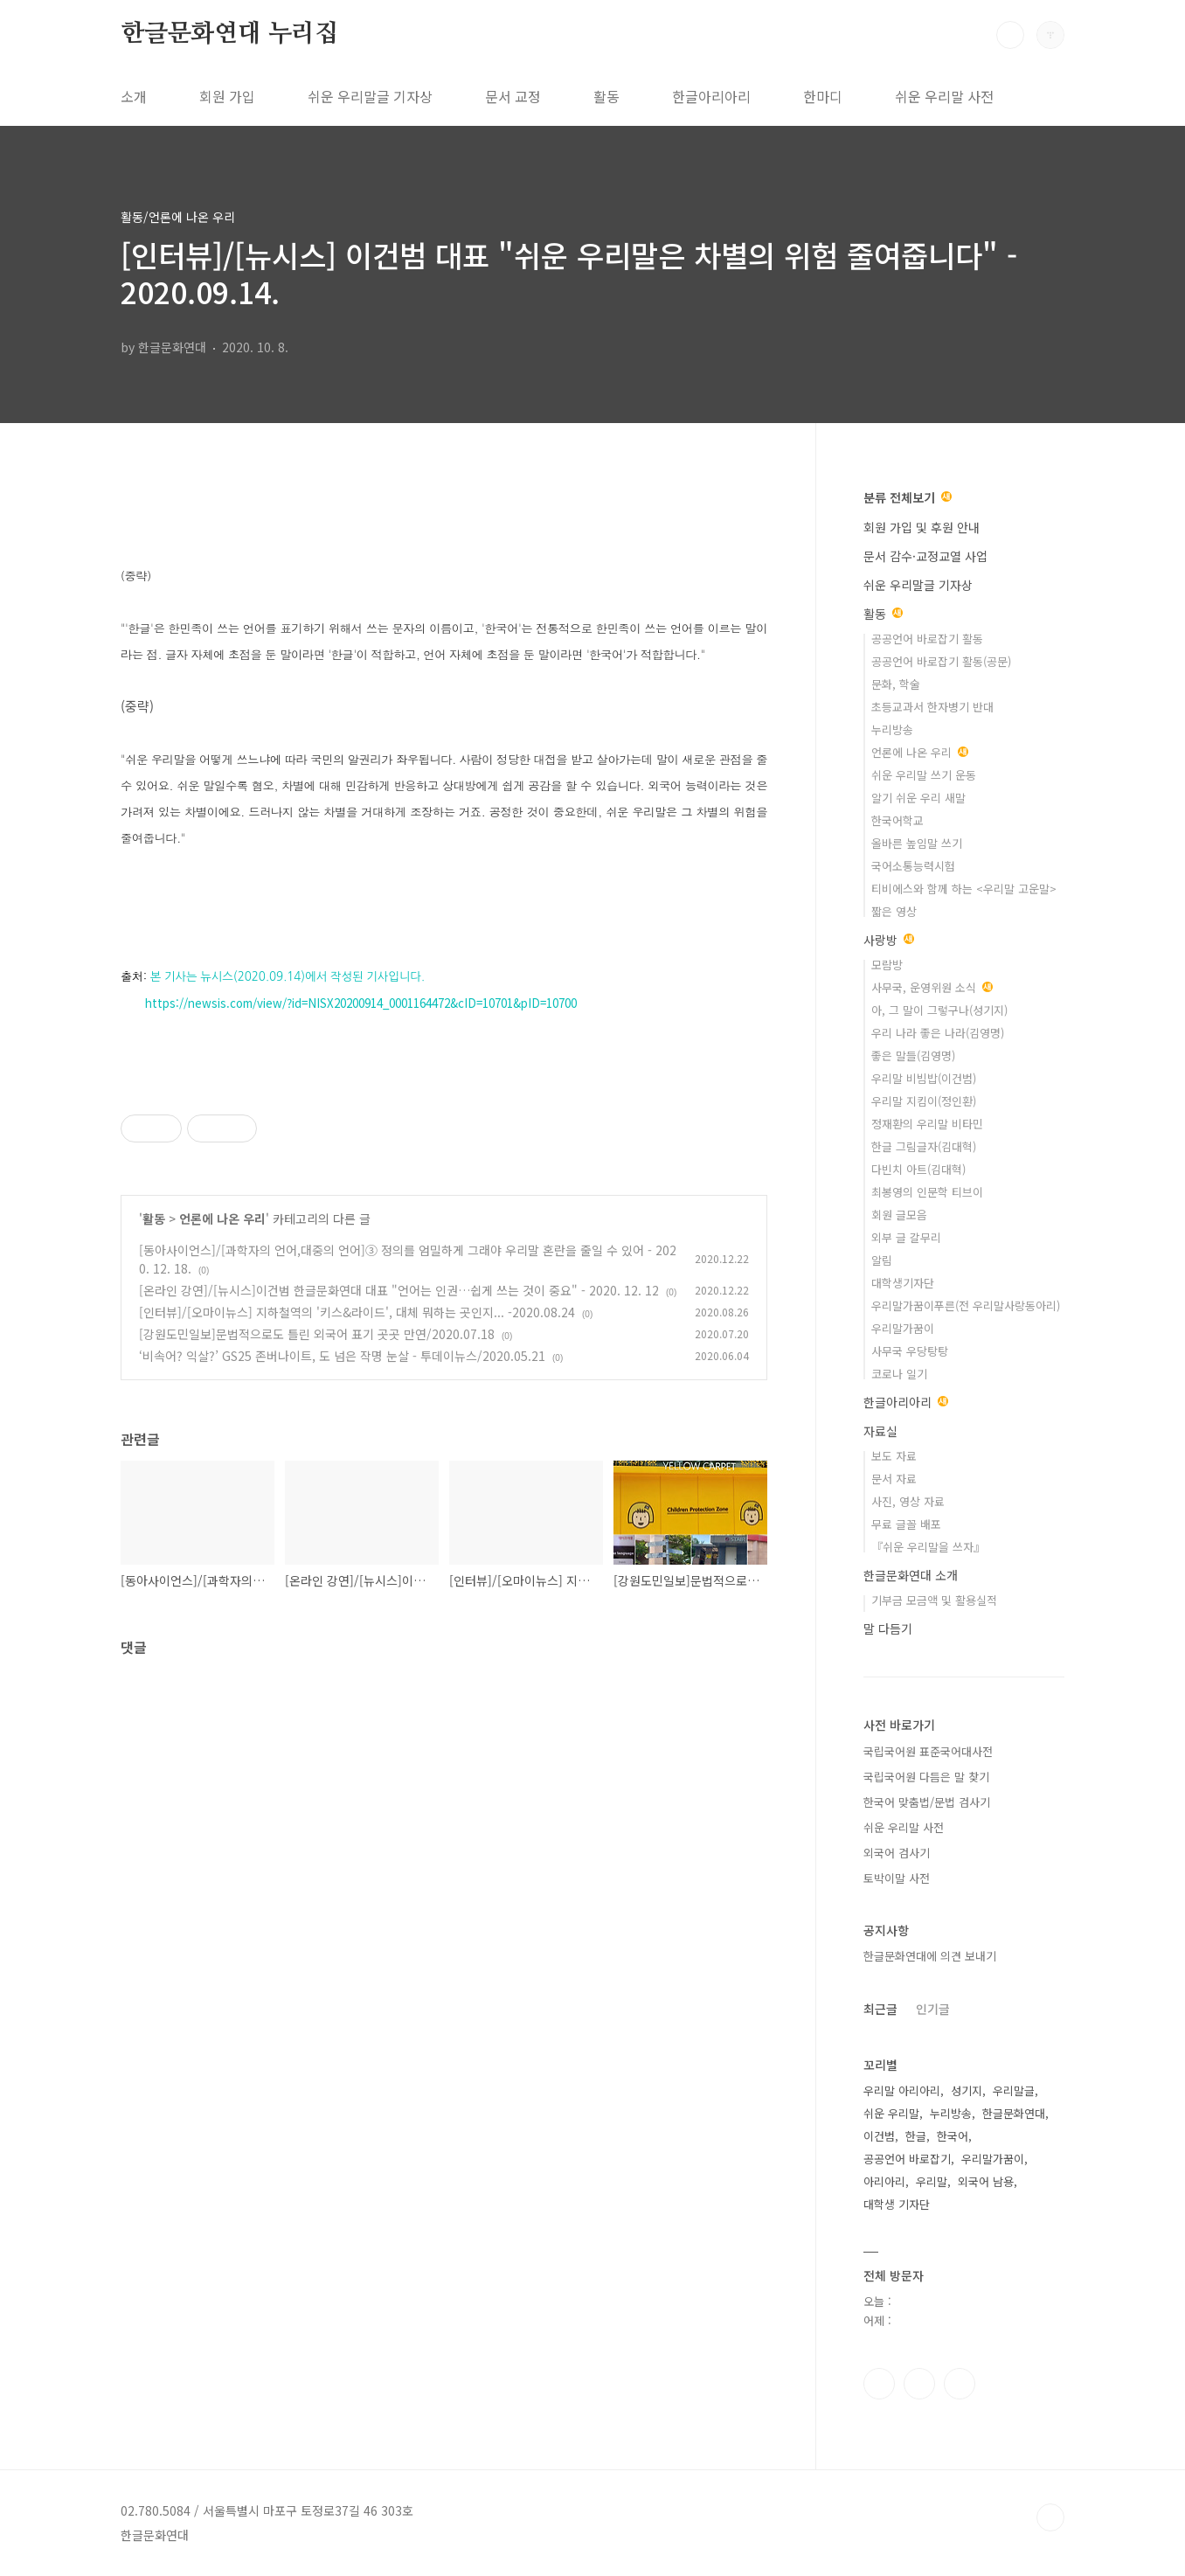 The width and height of the screenshot is (1185, 2576). I want to click on 우리말 비빔밥(이건범), so click(923, 1078).